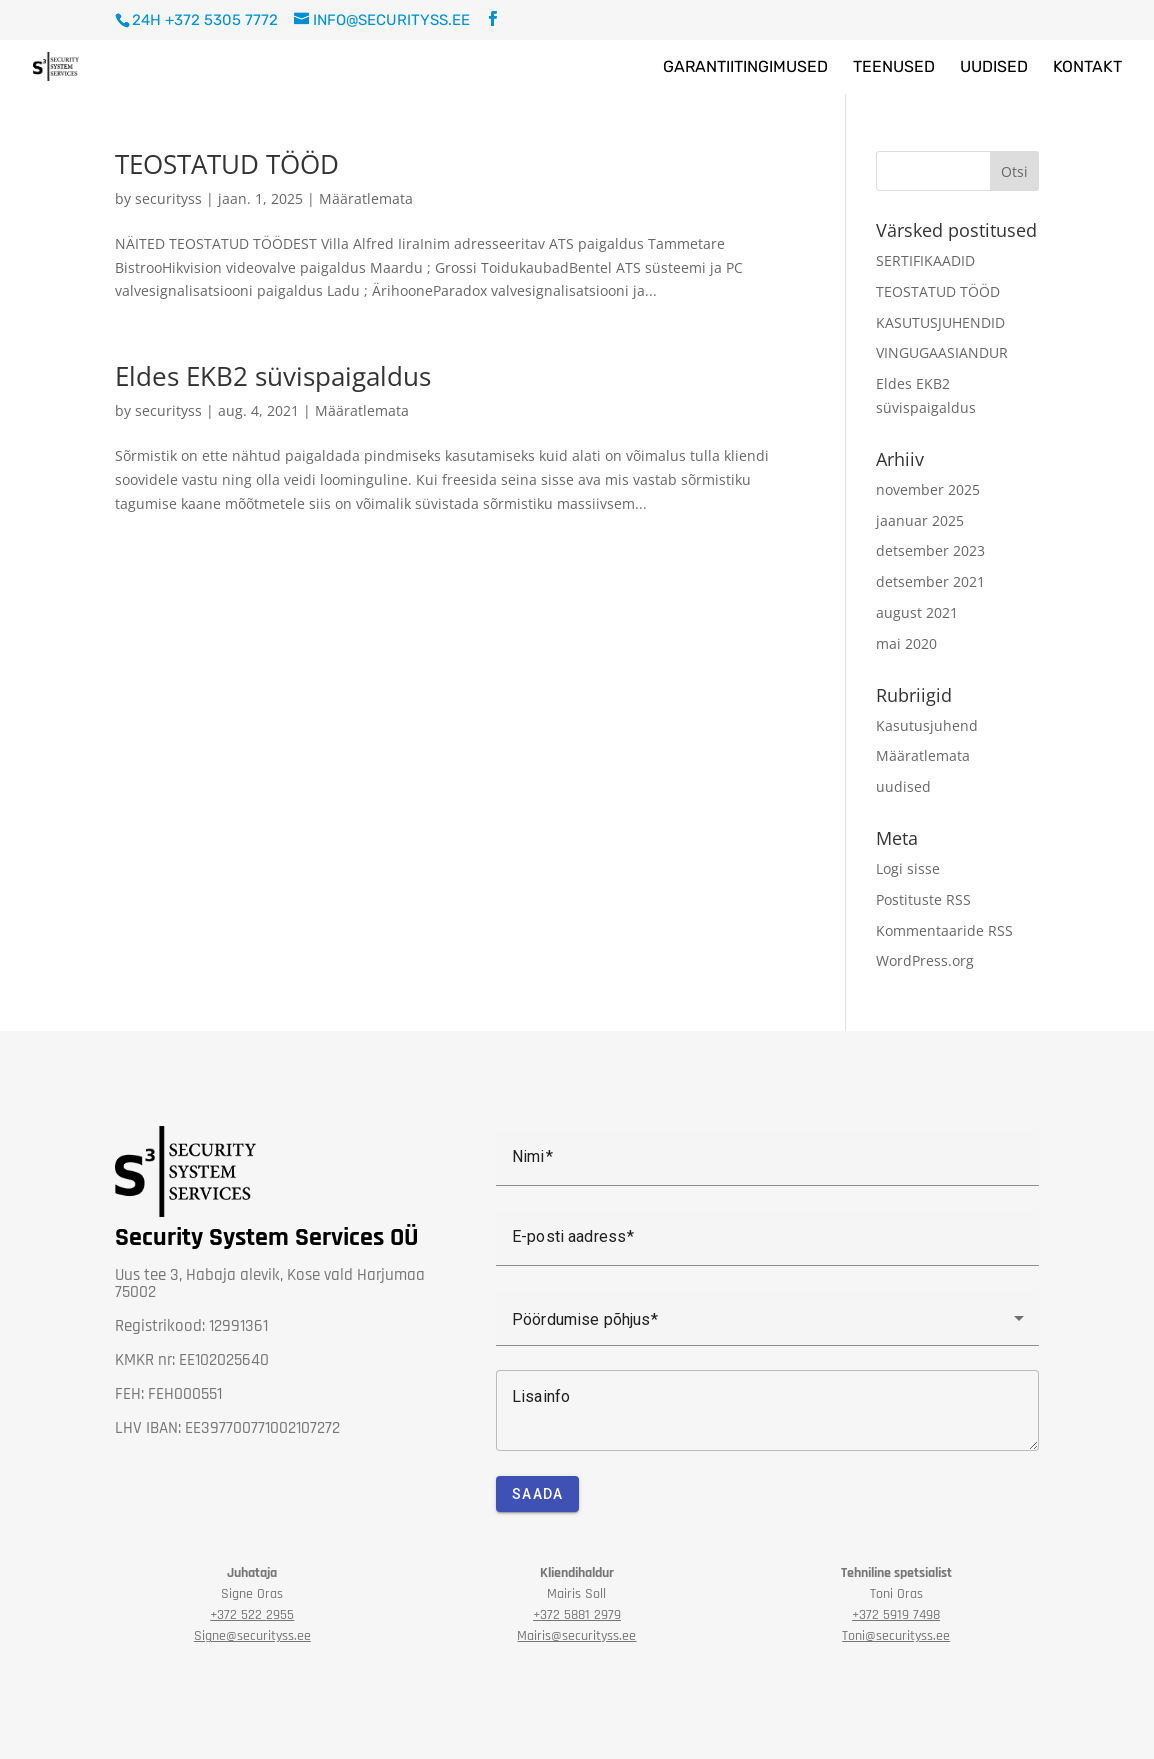 The image size is (1154, 1759). What do you see at coordinates (896, 1636) in the screenshot?
I see `Toni@securityss.ee` at bounding box center [896, 1636].